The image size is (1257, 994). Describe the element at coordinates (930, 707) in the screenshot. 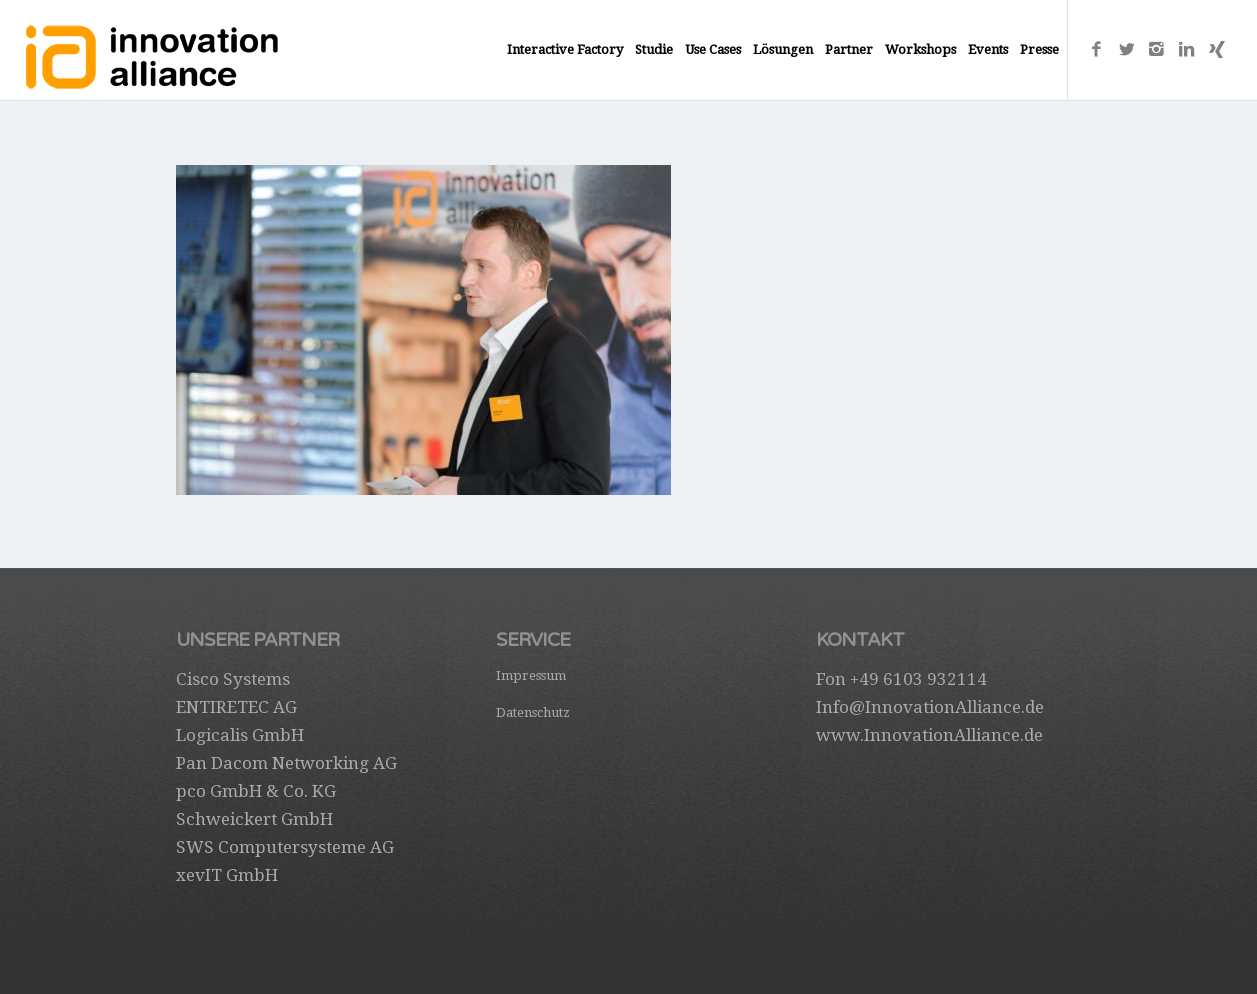

I see `Info@InnovationAlliance.de` at that location.